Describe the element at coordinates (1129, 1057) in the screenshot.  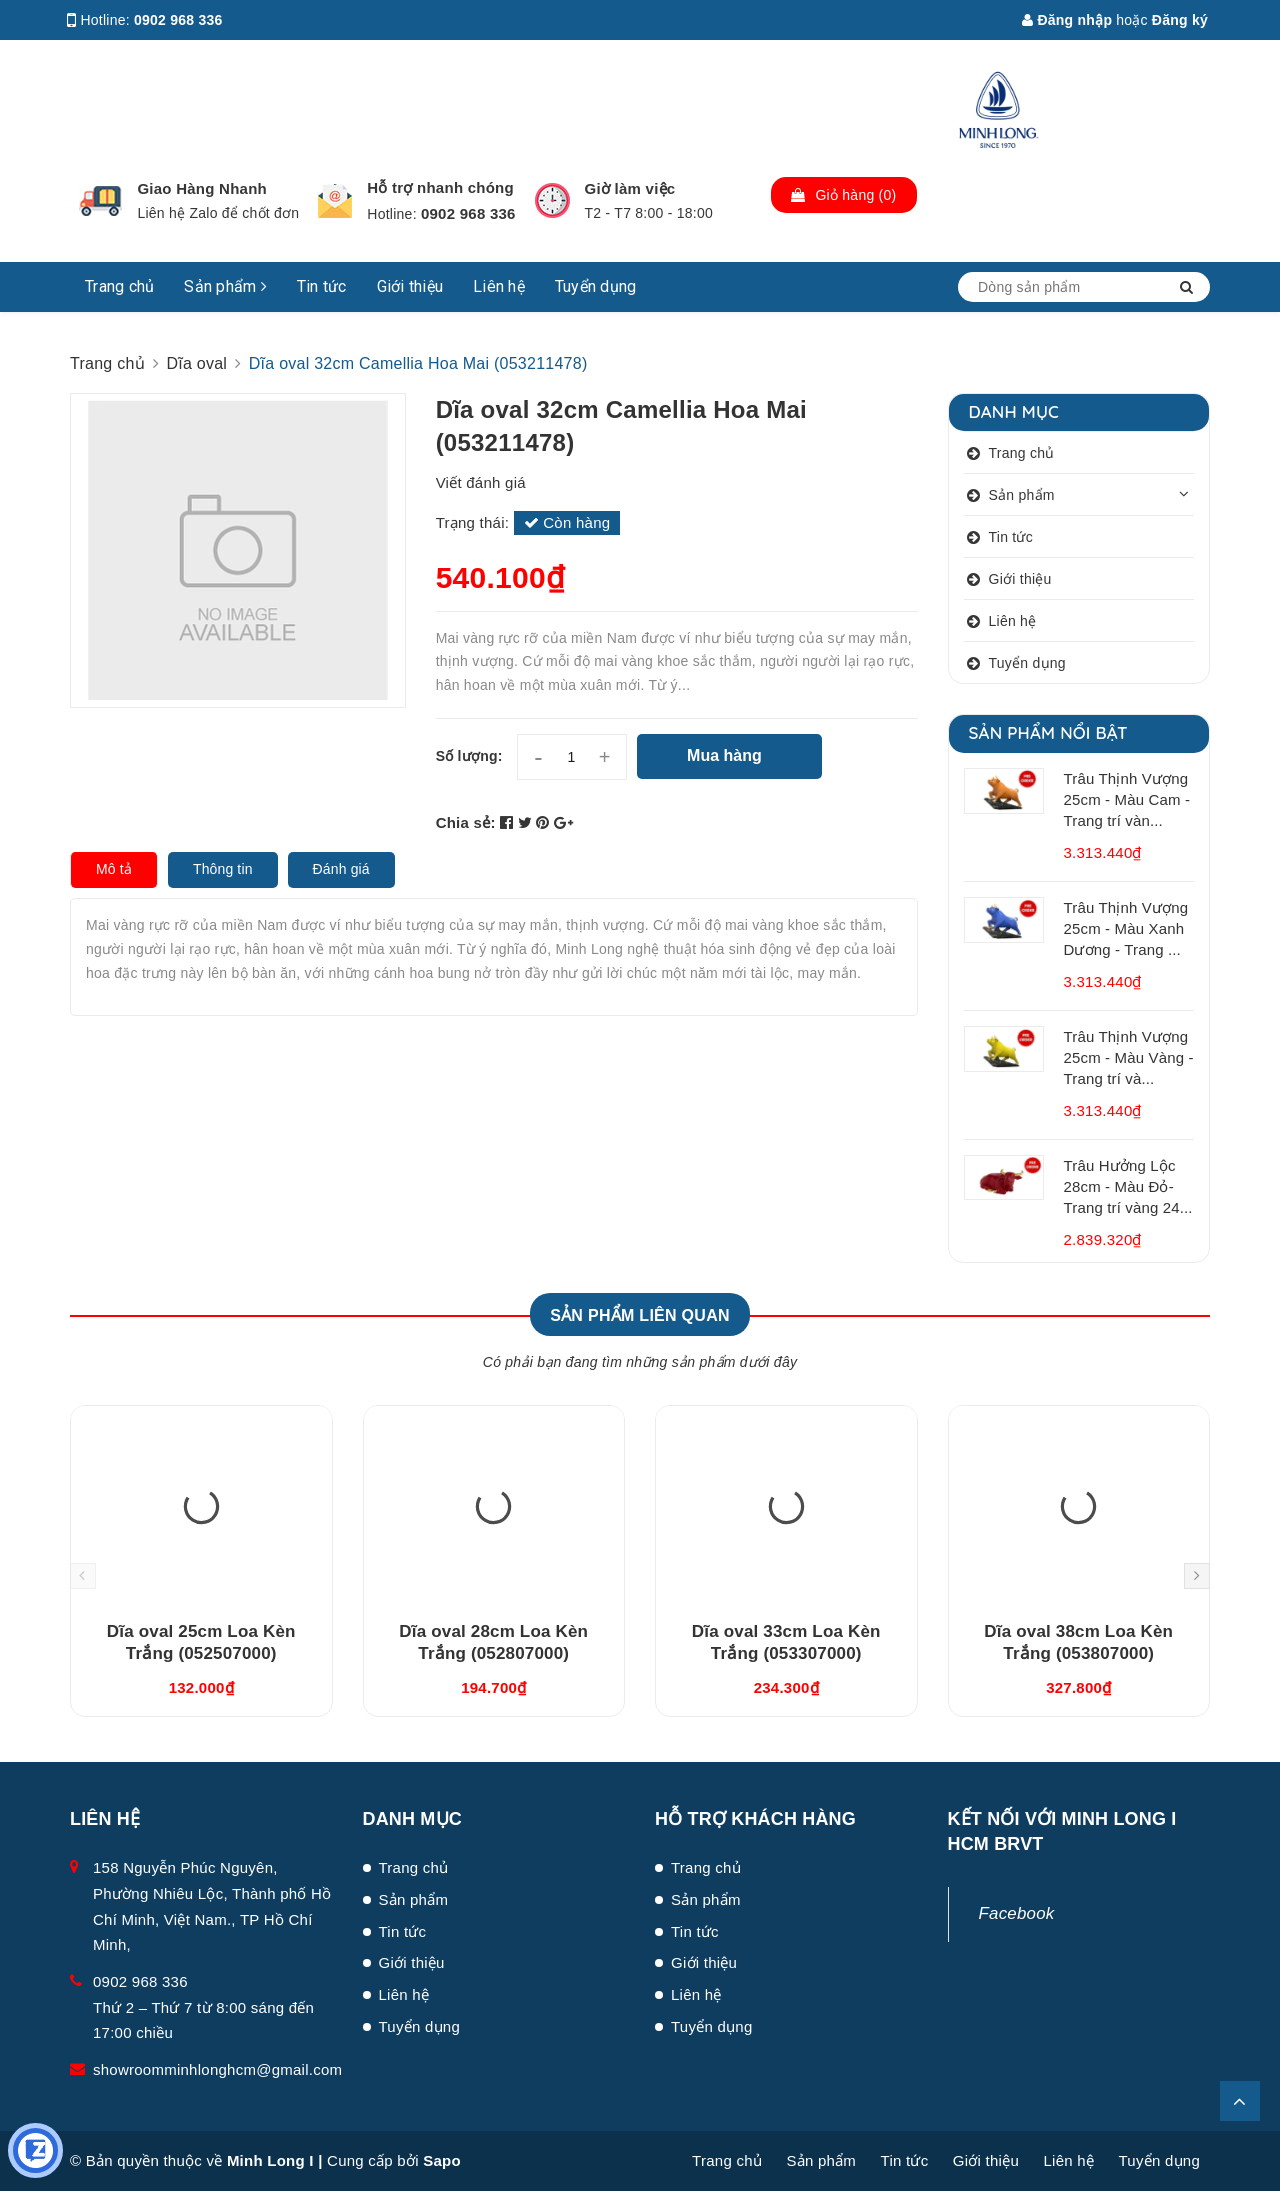
I see `Trâu Thịnh Vượng 25cm - Màu Vàng - Trang trí và...` at that location.